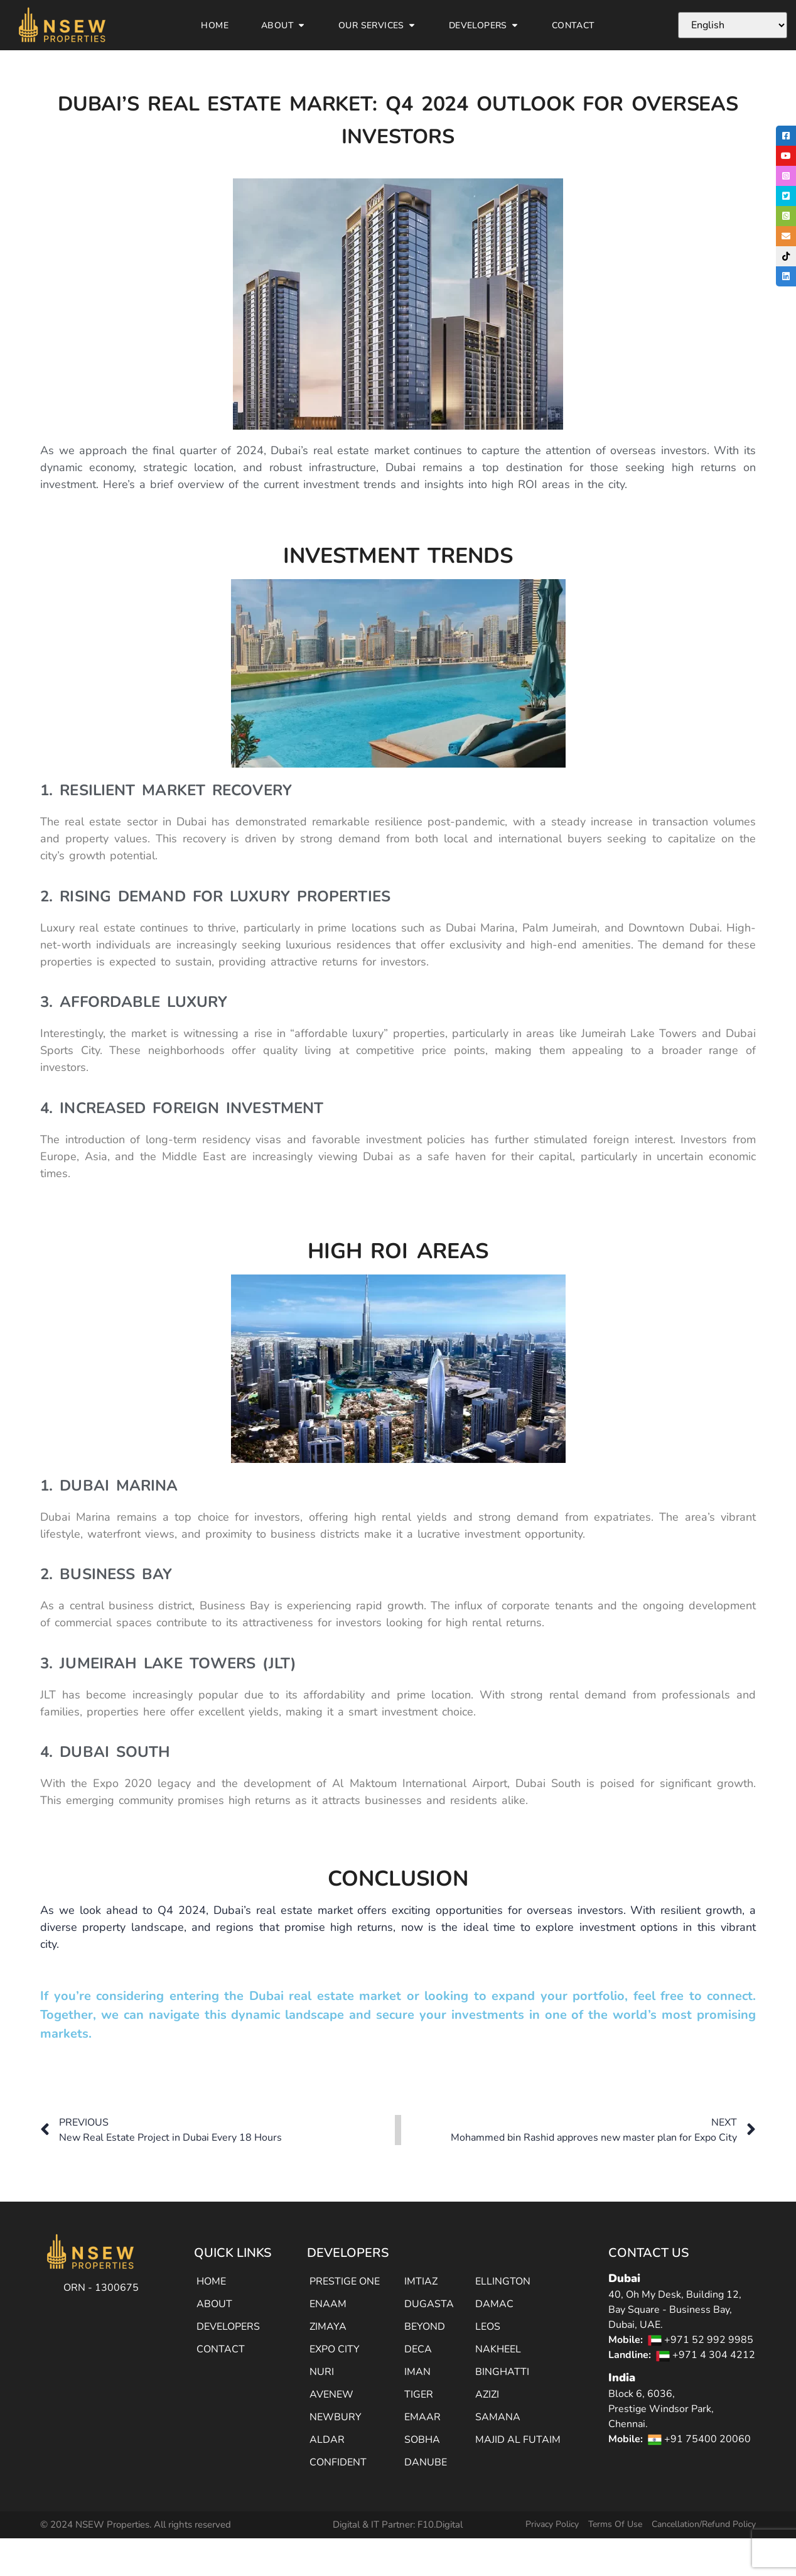  What do you see at coordinates (418, 2349) in the screenshot?
I see `DECA` at bounding box center [418, 2349].